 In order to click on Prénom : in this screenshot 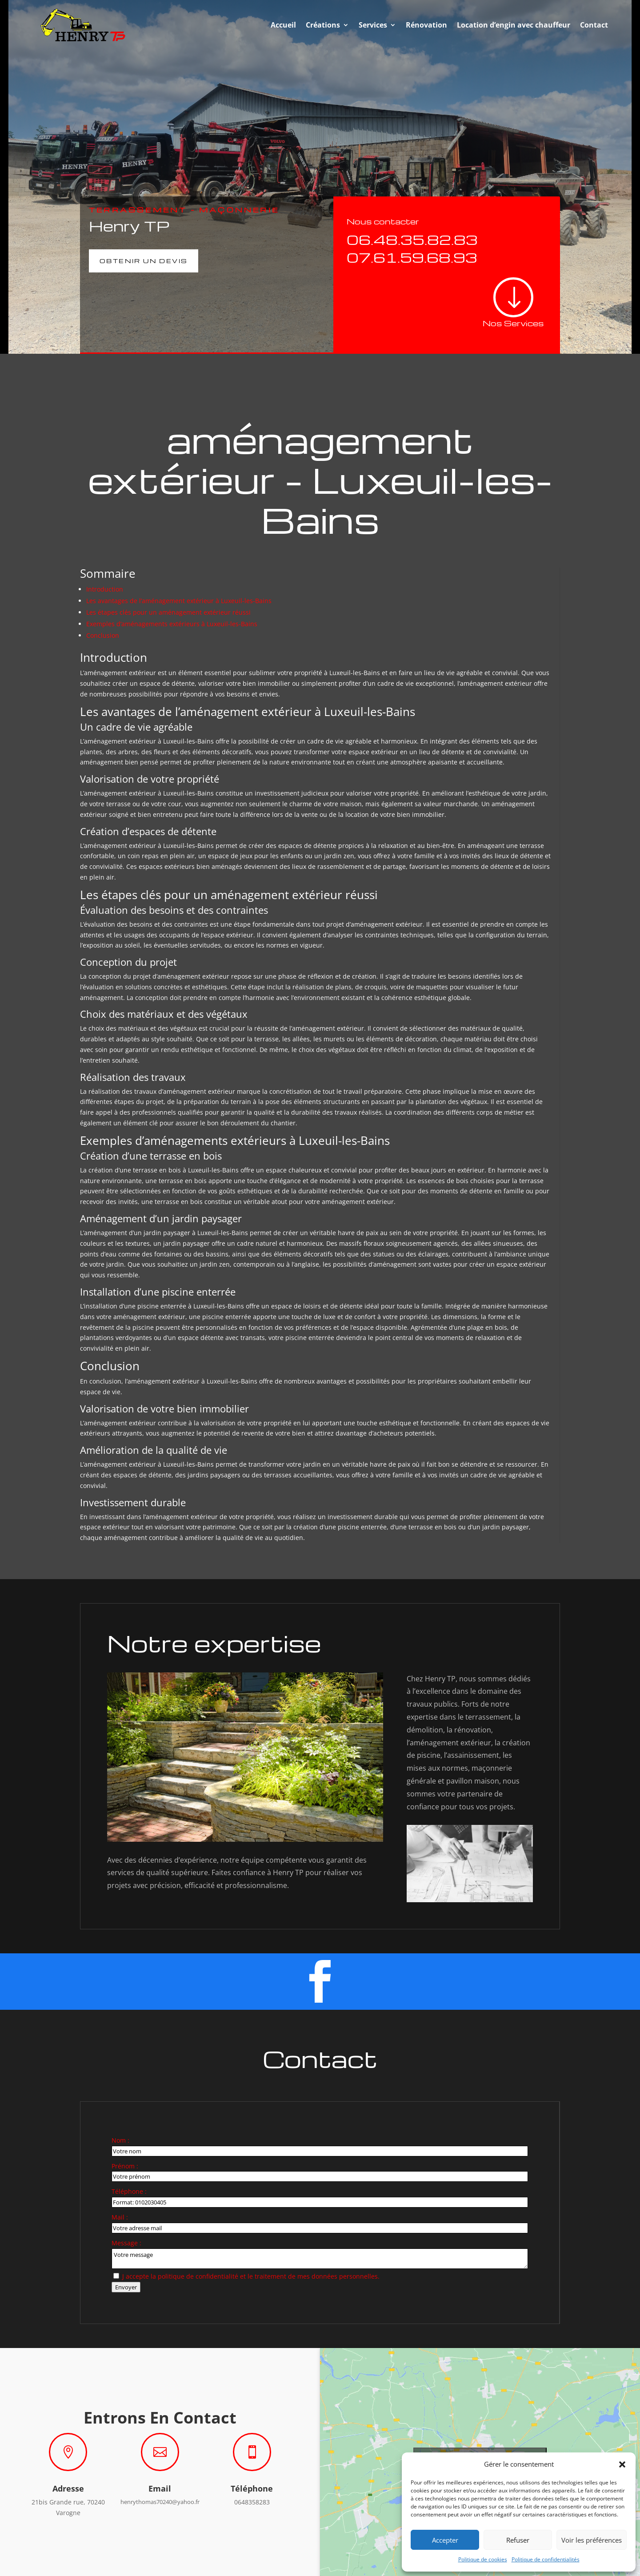, I will do `click(125, 2166)`.